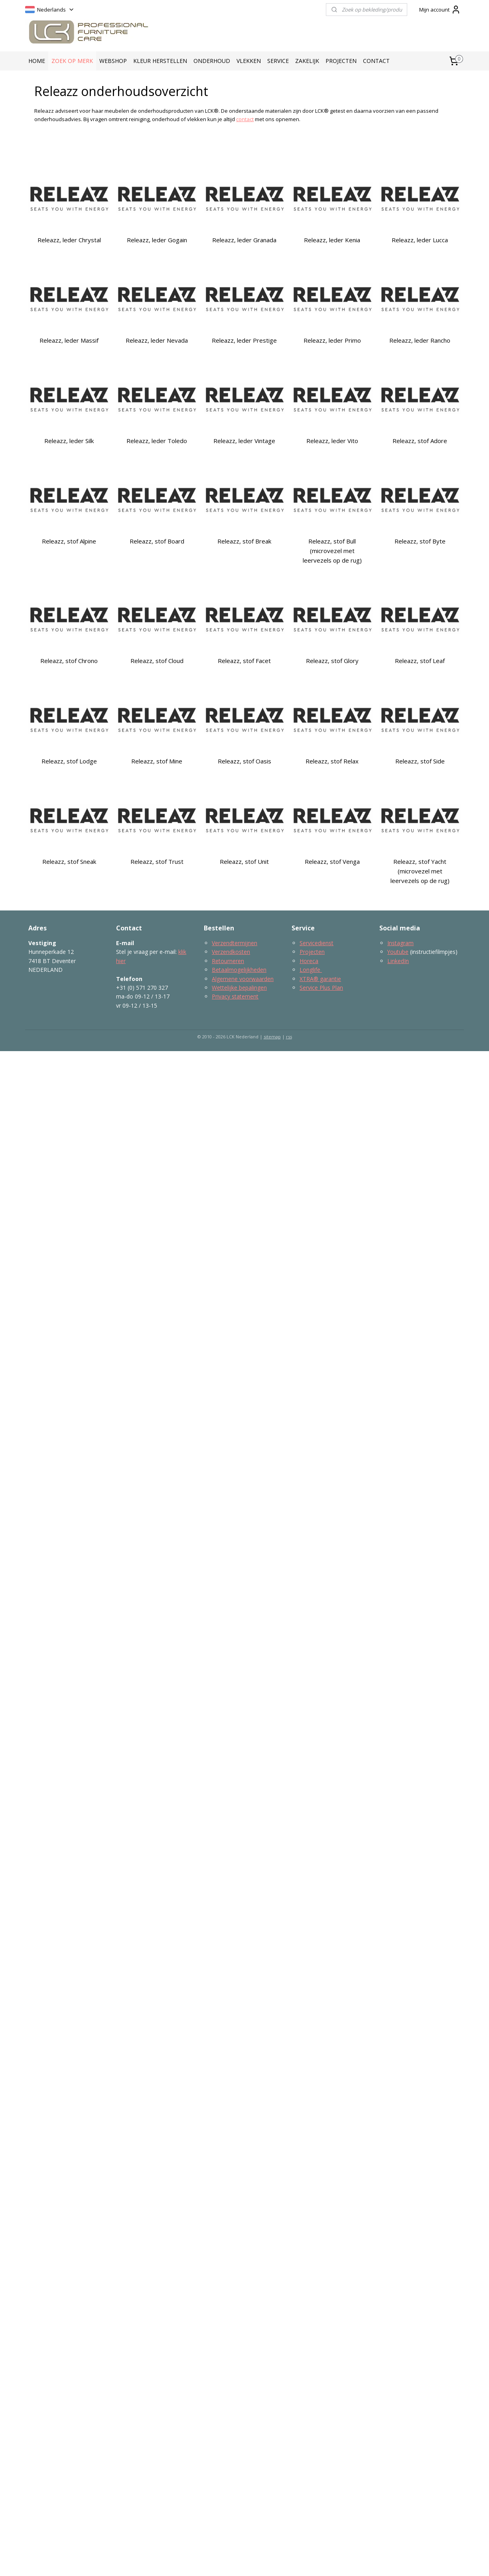 The image size is (489, 2576). I want to click on Releazz, stof Glory, so click(332, 661).